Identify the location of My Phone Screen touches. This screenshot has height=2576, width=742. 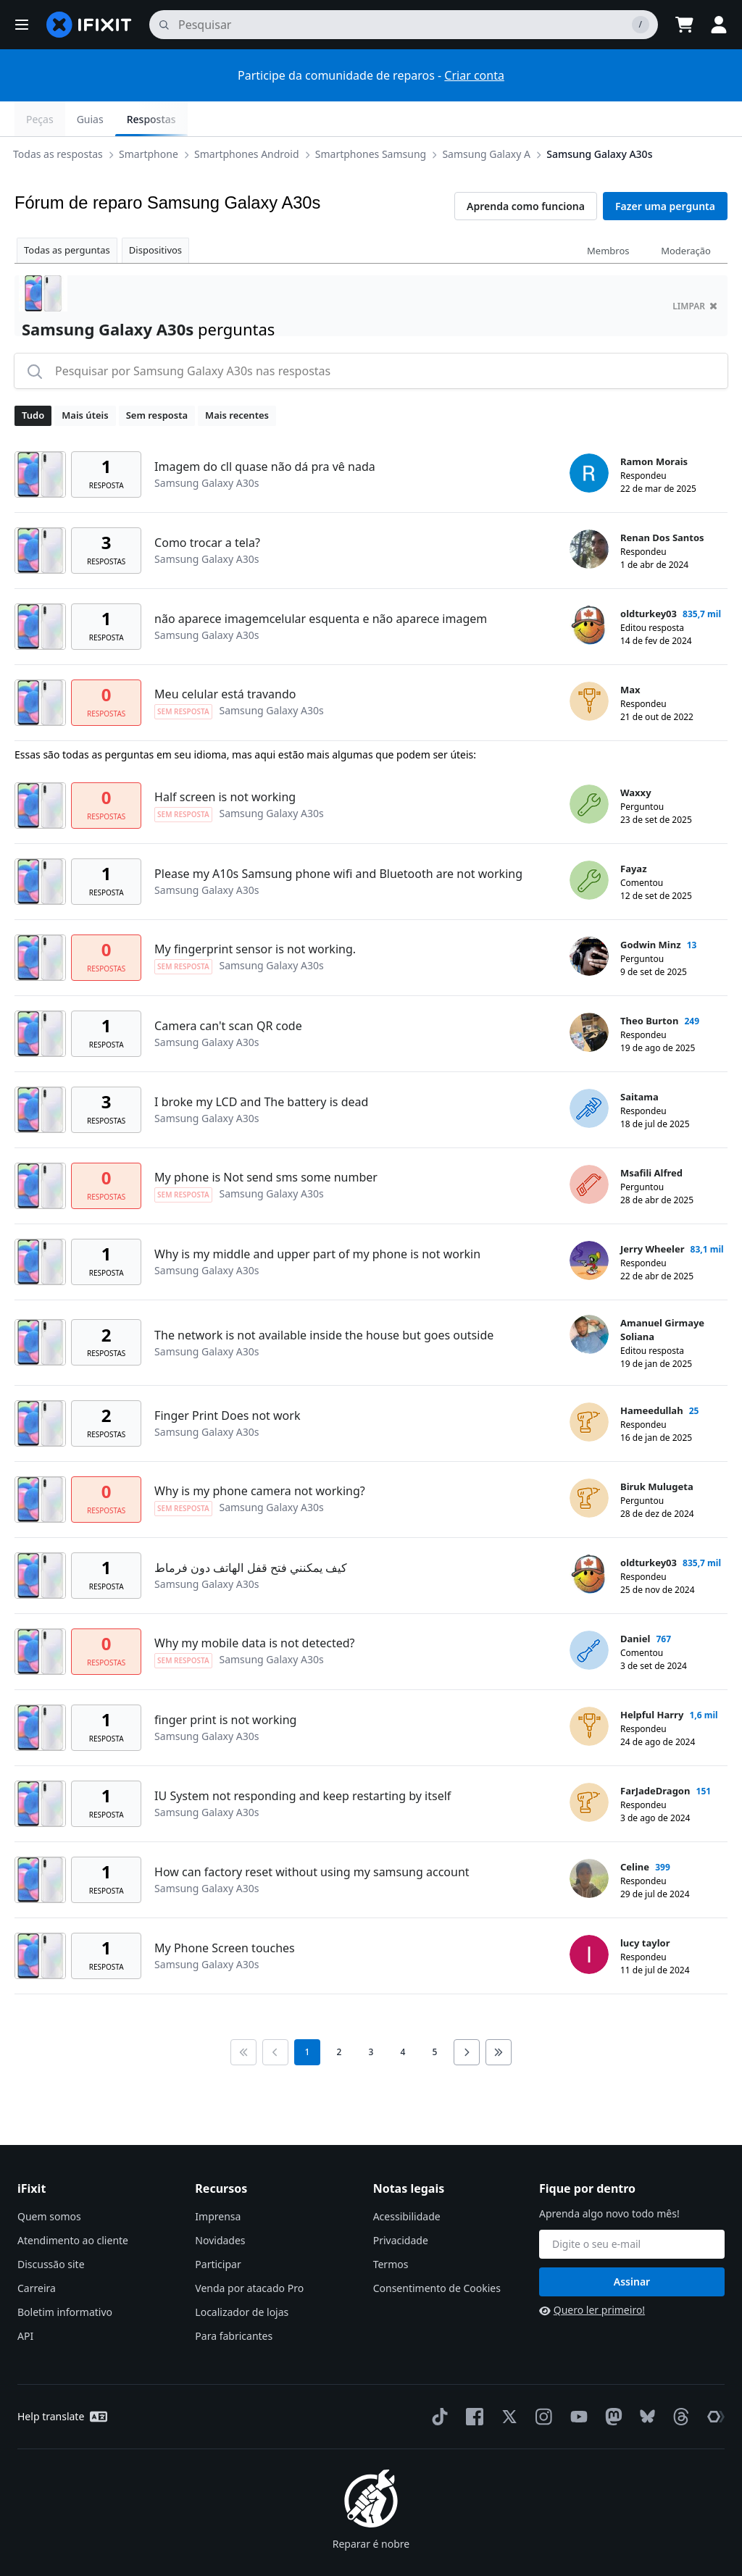
(224, 1913).